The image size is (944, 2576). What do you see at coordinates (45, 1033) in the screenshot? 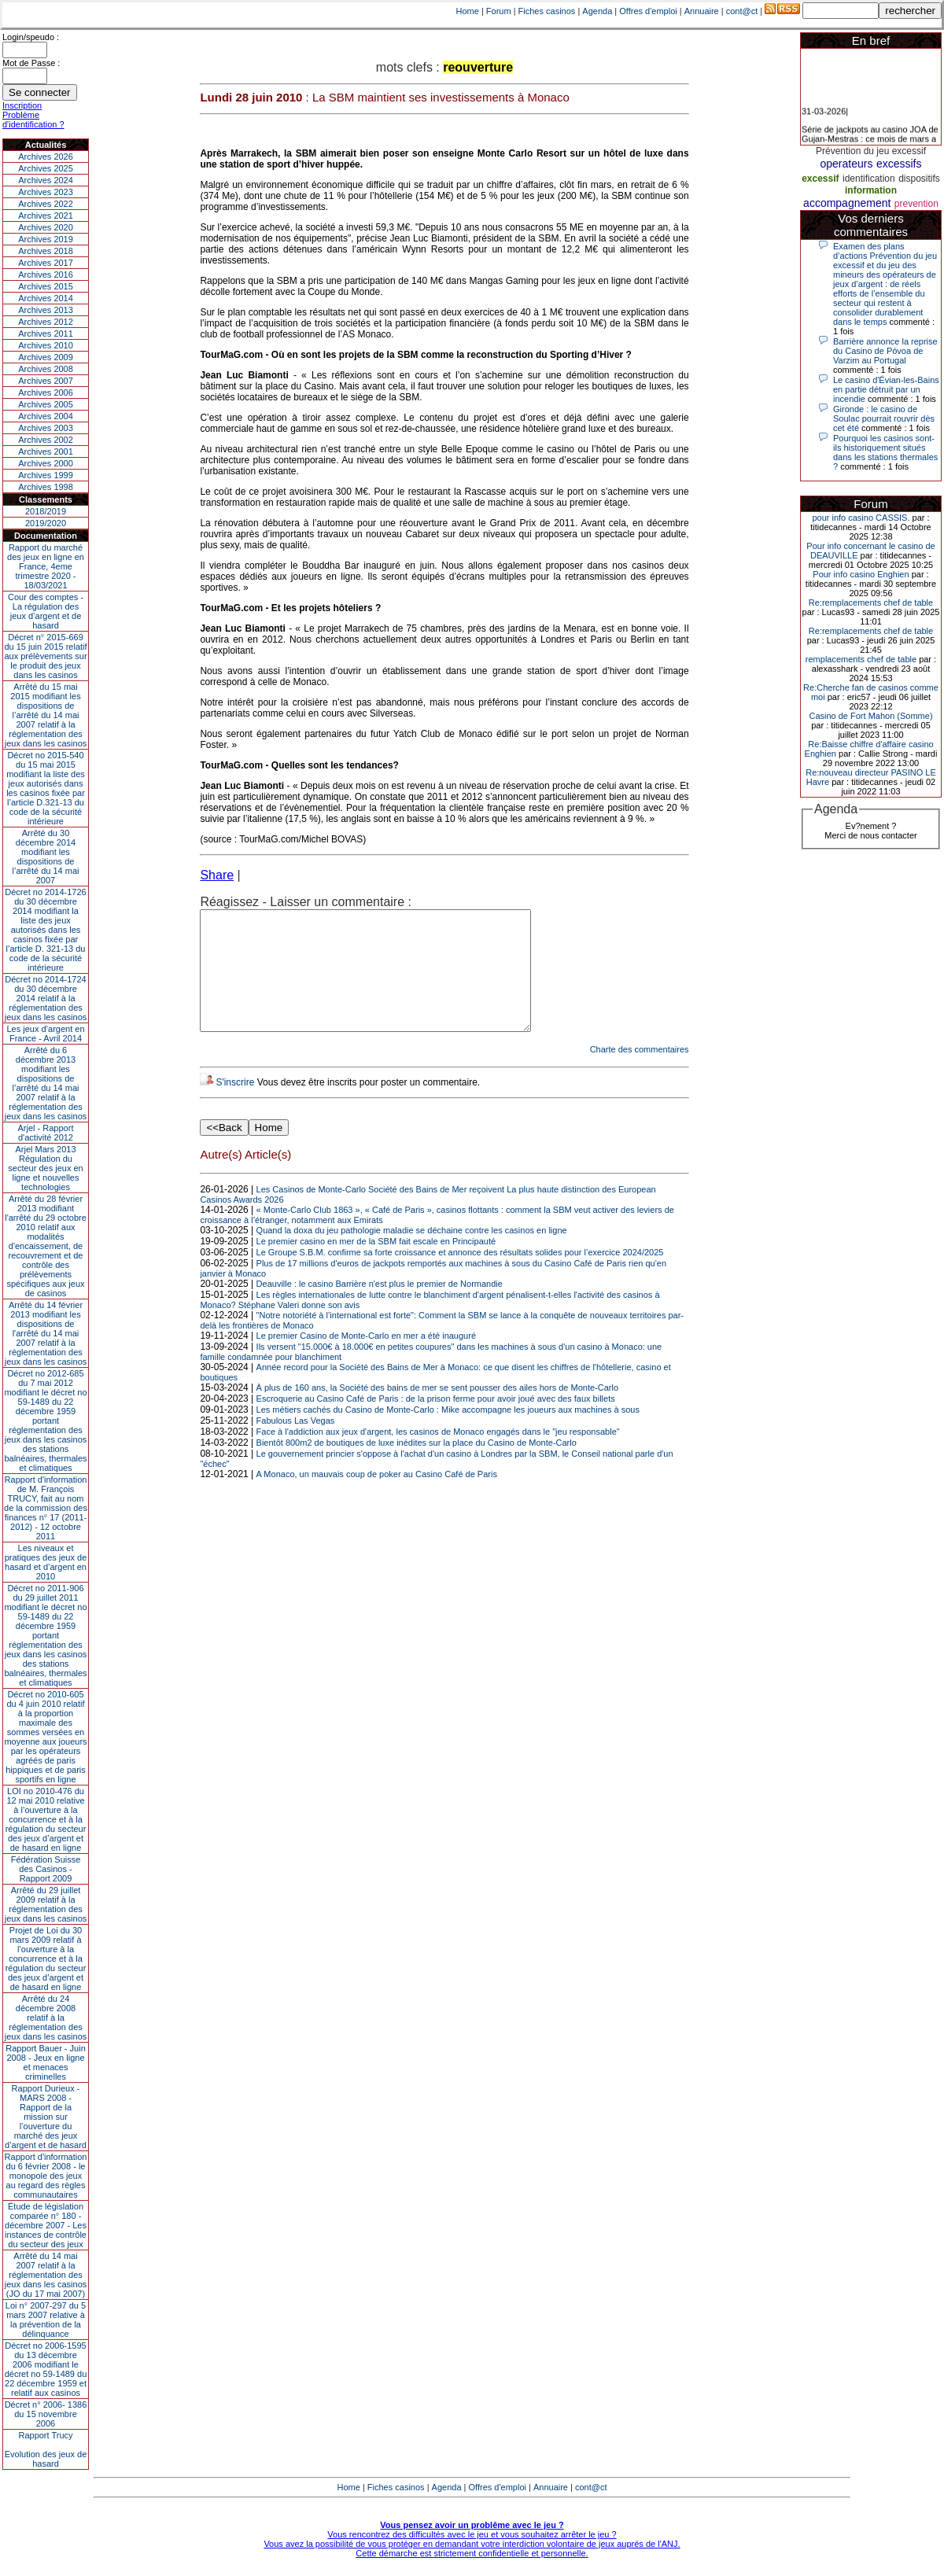
I see `Les jeux d’argent en France - Avril 2014` at bounding box center [45, 1033].